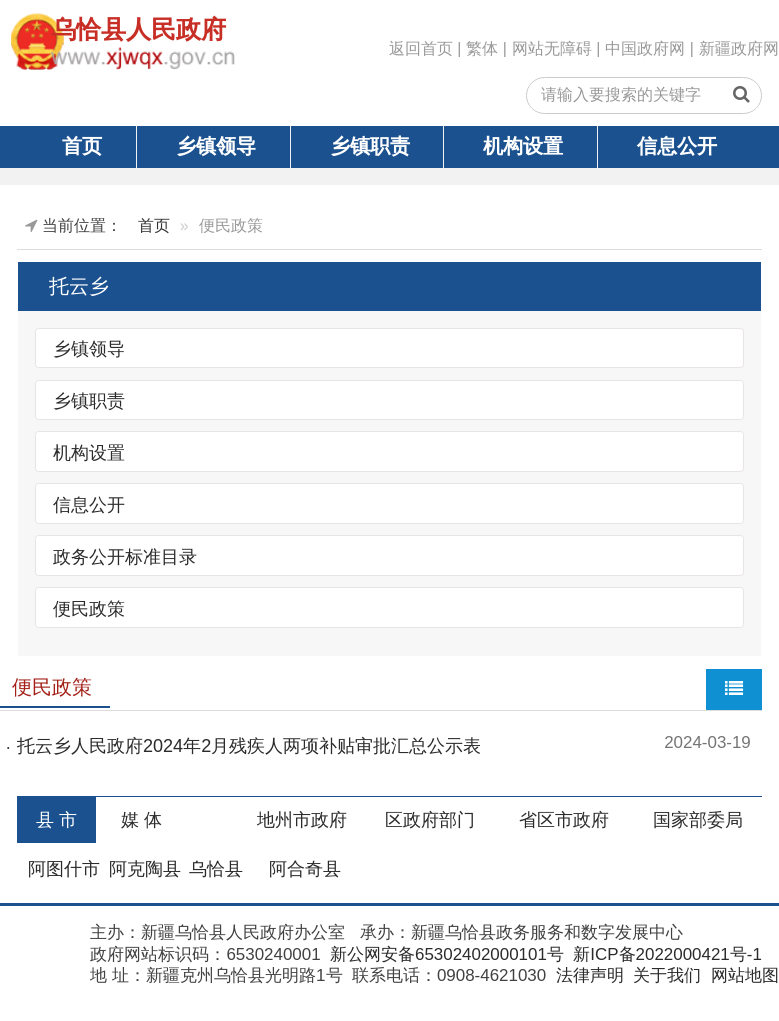 The height and width of the screenshot is (1021, 779). I want to click on 区政府部门, so click(430, 820).